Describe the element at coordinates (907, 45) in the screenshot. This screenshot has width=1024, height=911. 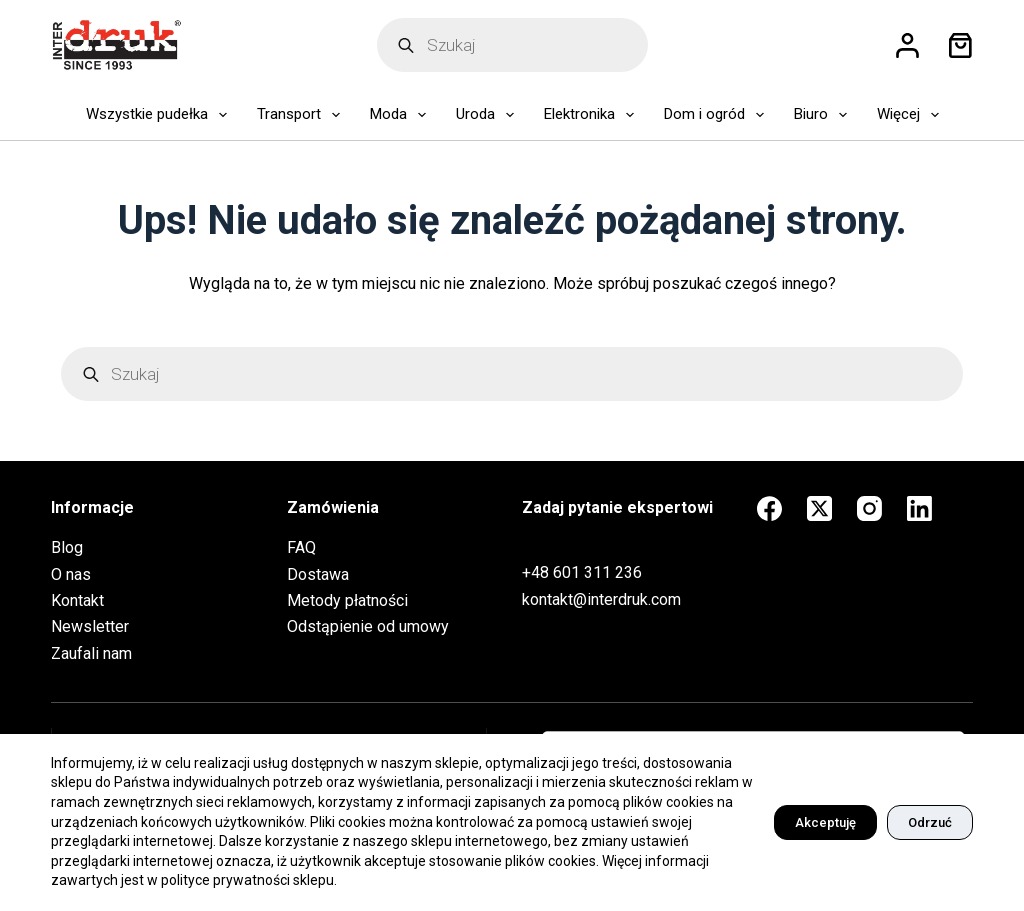
I see `[Logowanie]` at that location.